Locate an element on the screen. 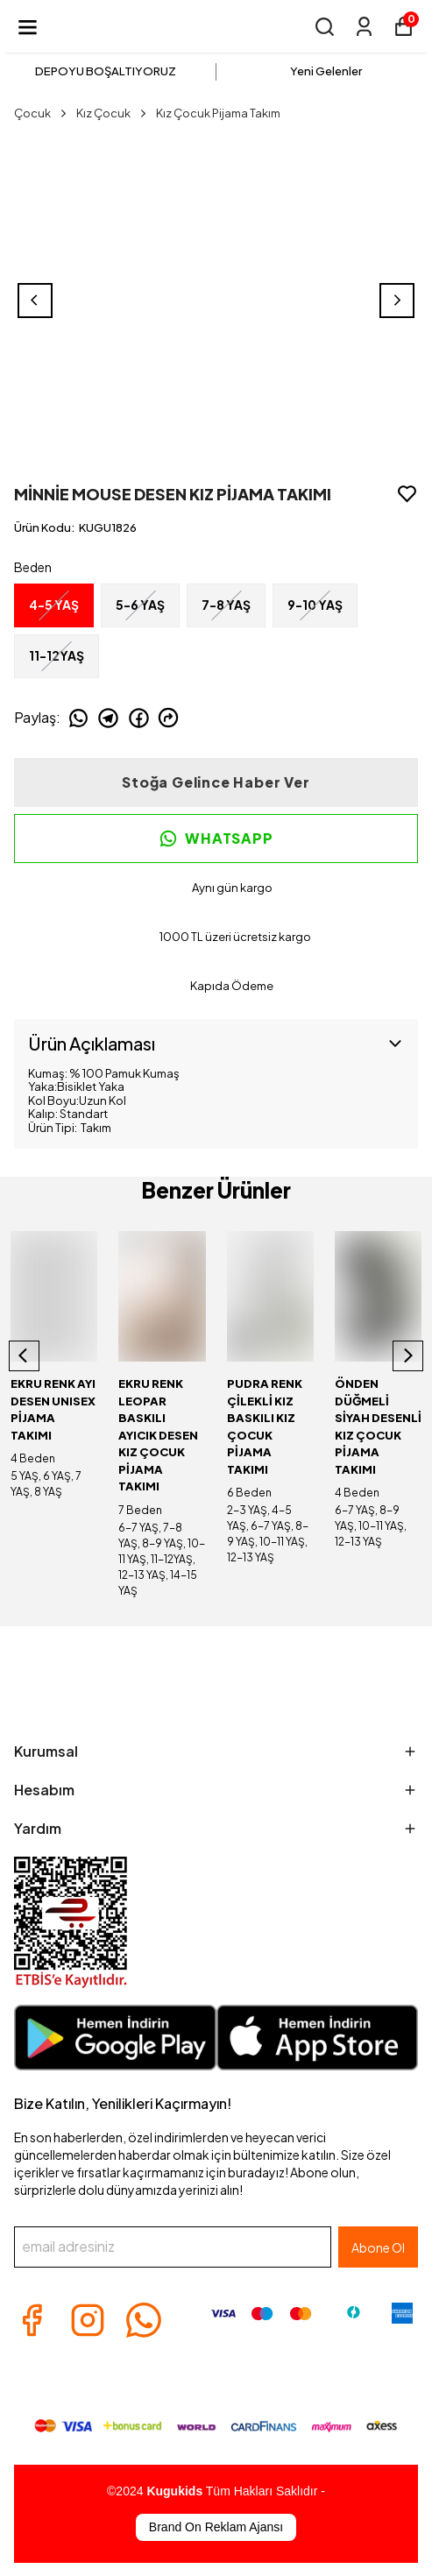 This screenshot has height=2576, width=432. Kız Çocuk is located at coordinates (112, 113).